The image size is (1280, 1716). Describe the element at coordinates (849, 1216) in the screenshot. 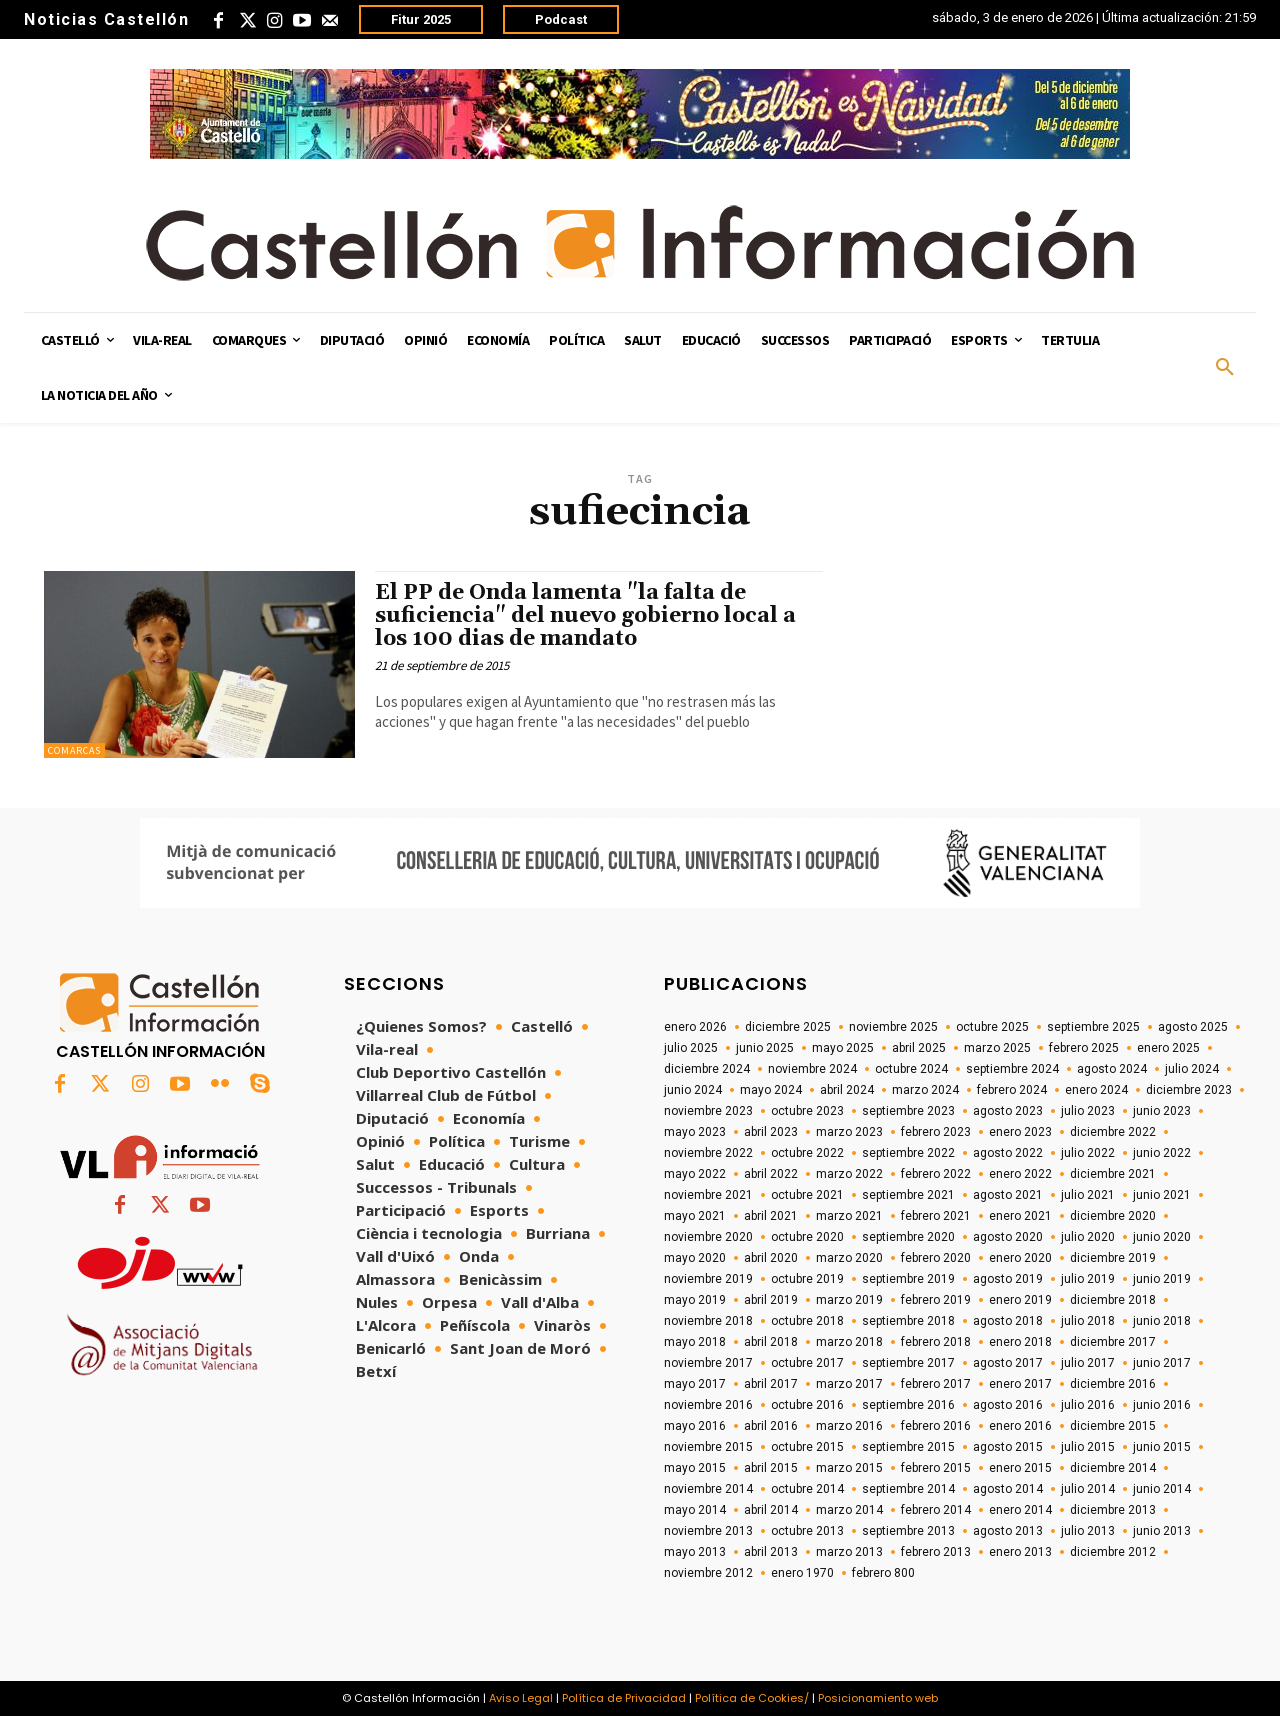

I see `marzo 2021` at that location.